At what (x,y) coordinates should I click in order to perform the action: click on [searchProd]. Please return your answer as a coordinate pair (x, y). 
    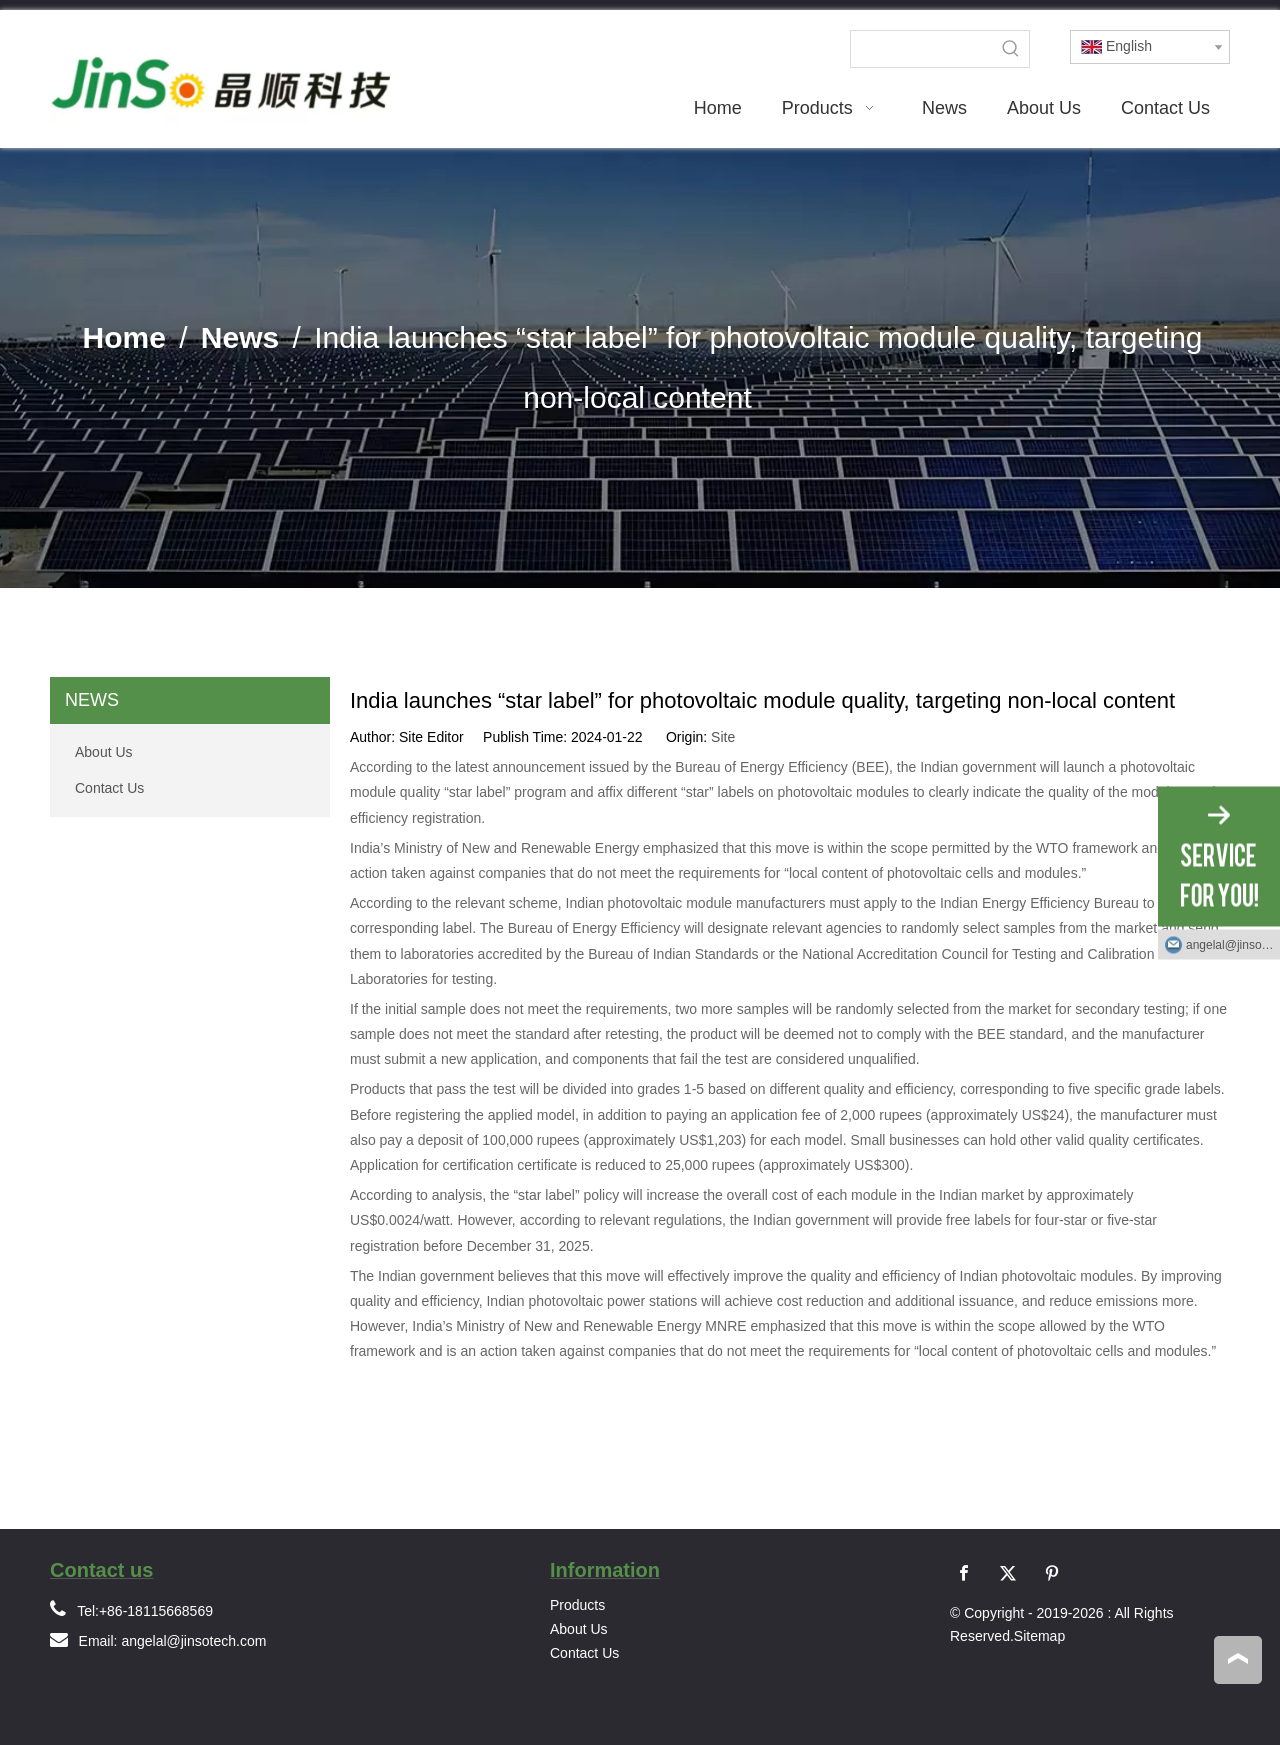
    Looking at the image, I should click on (922, 49).